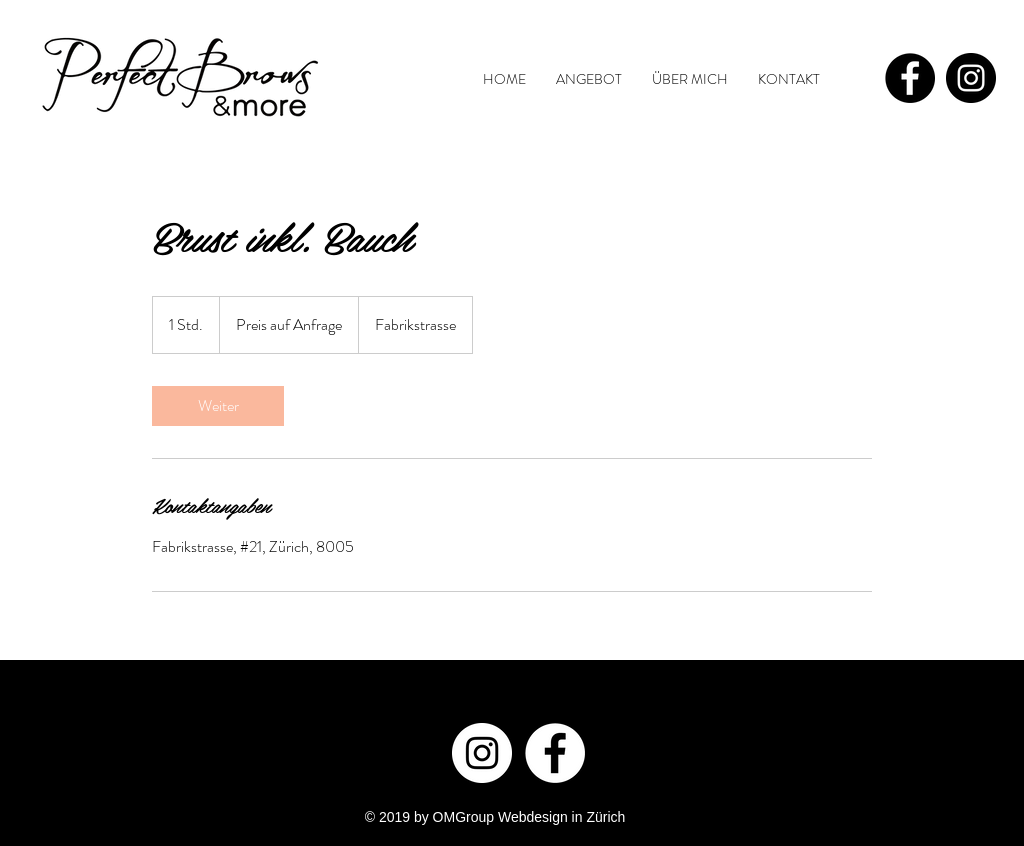 The width and height of the screenshot is (1024, 846). Describe the element at coordinates (971, 78) in the screenshot. I see `[Instagram - Black Circle]` at that location.